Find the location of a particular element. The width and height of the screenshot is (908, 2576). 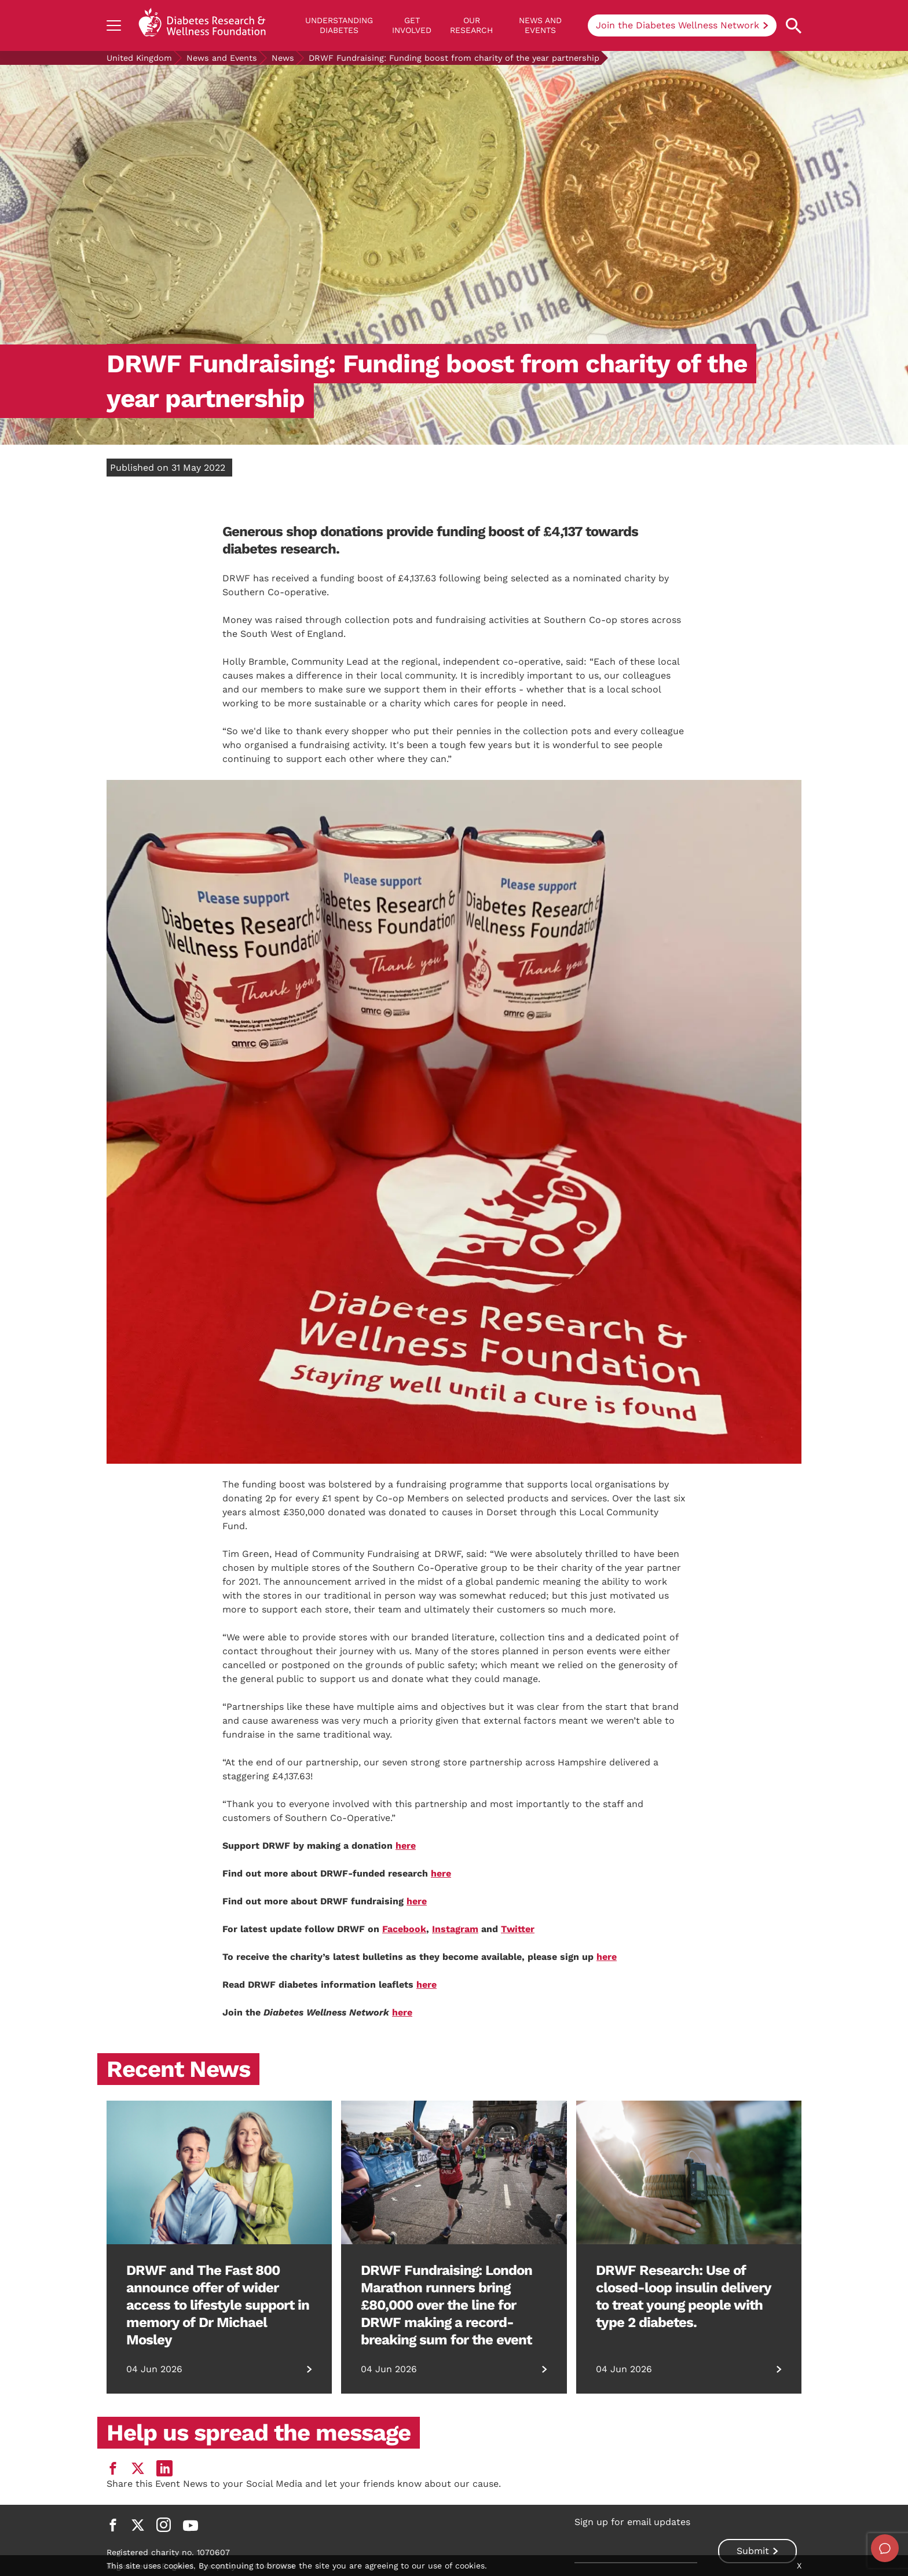

News and Events is located at coordinates (540, 25).